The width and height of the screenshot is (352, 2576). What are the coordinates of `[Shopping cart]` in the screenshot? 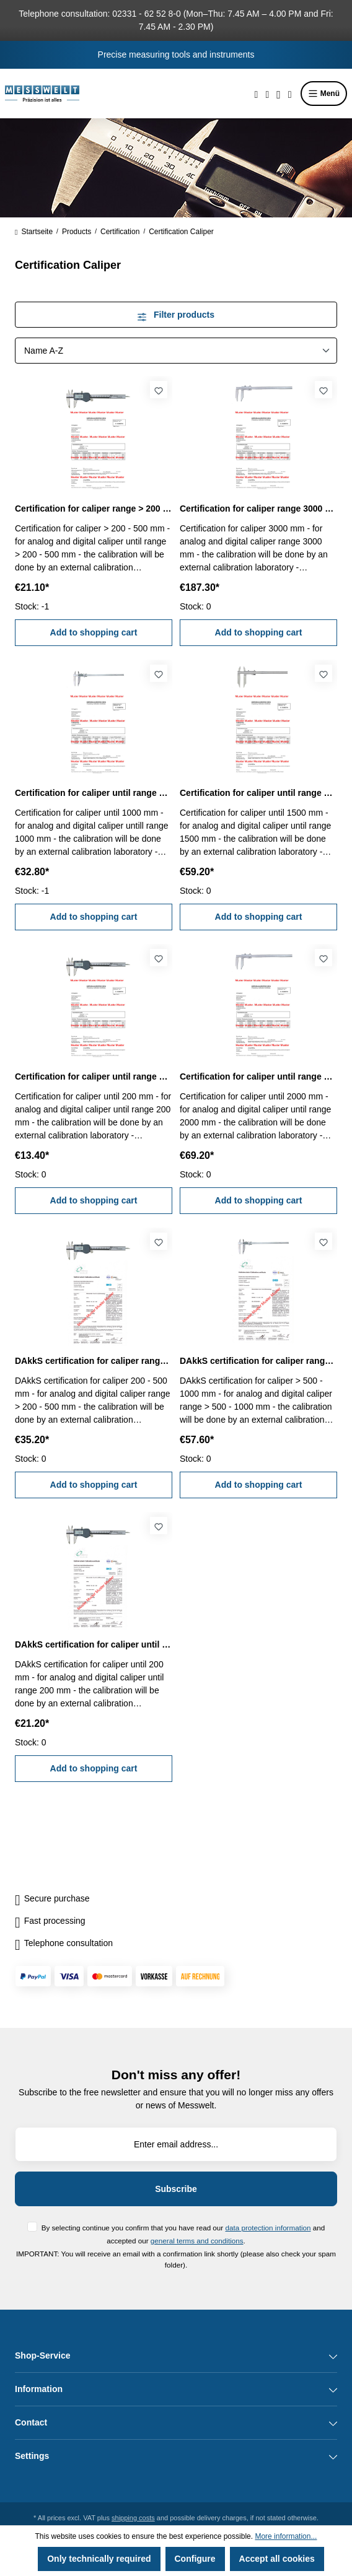 It's located at (290, 93).